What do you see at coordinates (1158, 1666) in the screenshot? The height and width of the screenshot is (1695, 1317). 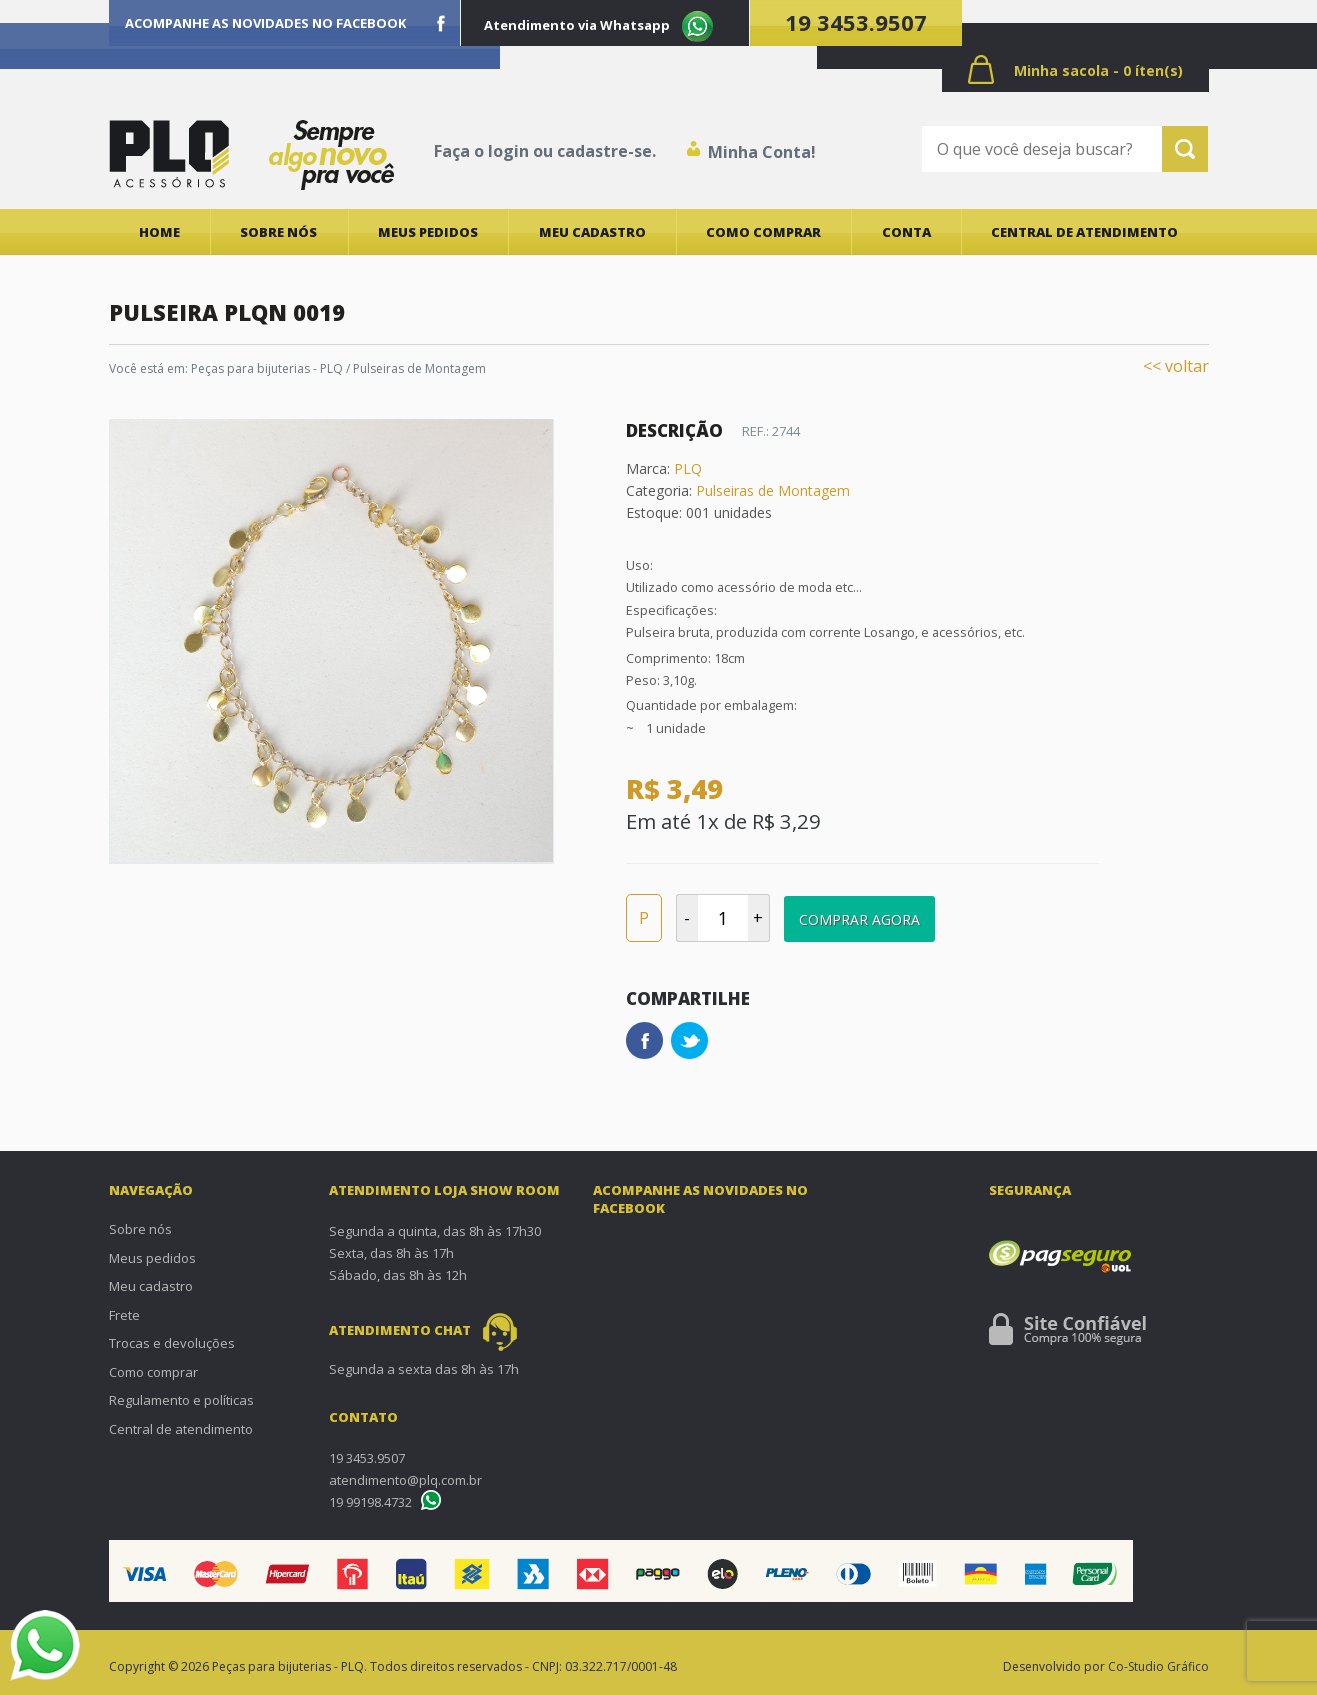 I see `Co-Studio Gráfico` at bounding box center [1158, 1666].